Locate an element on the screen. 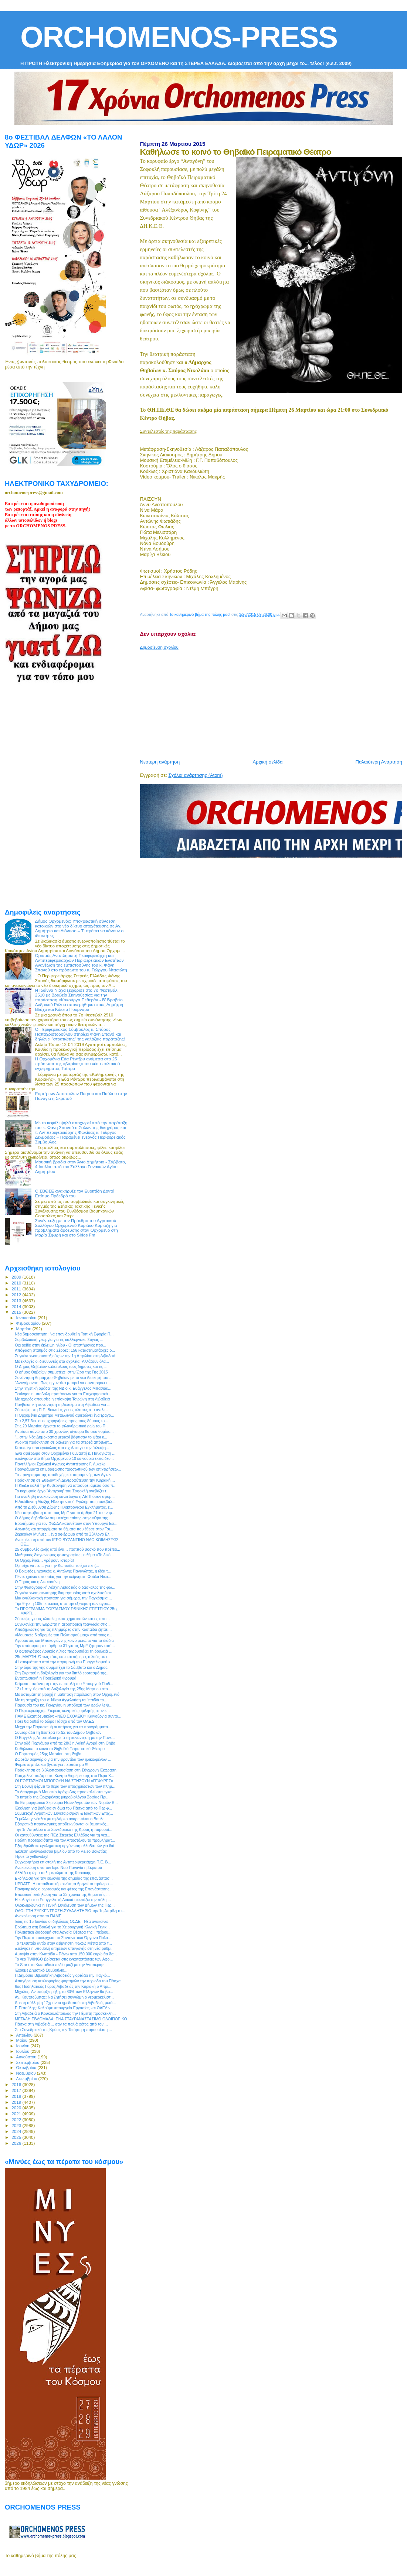 The image size is (407, 2576). Αγοραστός και Μπακογιάννης κοινό μέτωπο για τα διόδια is located at coordinates (64, 1640).